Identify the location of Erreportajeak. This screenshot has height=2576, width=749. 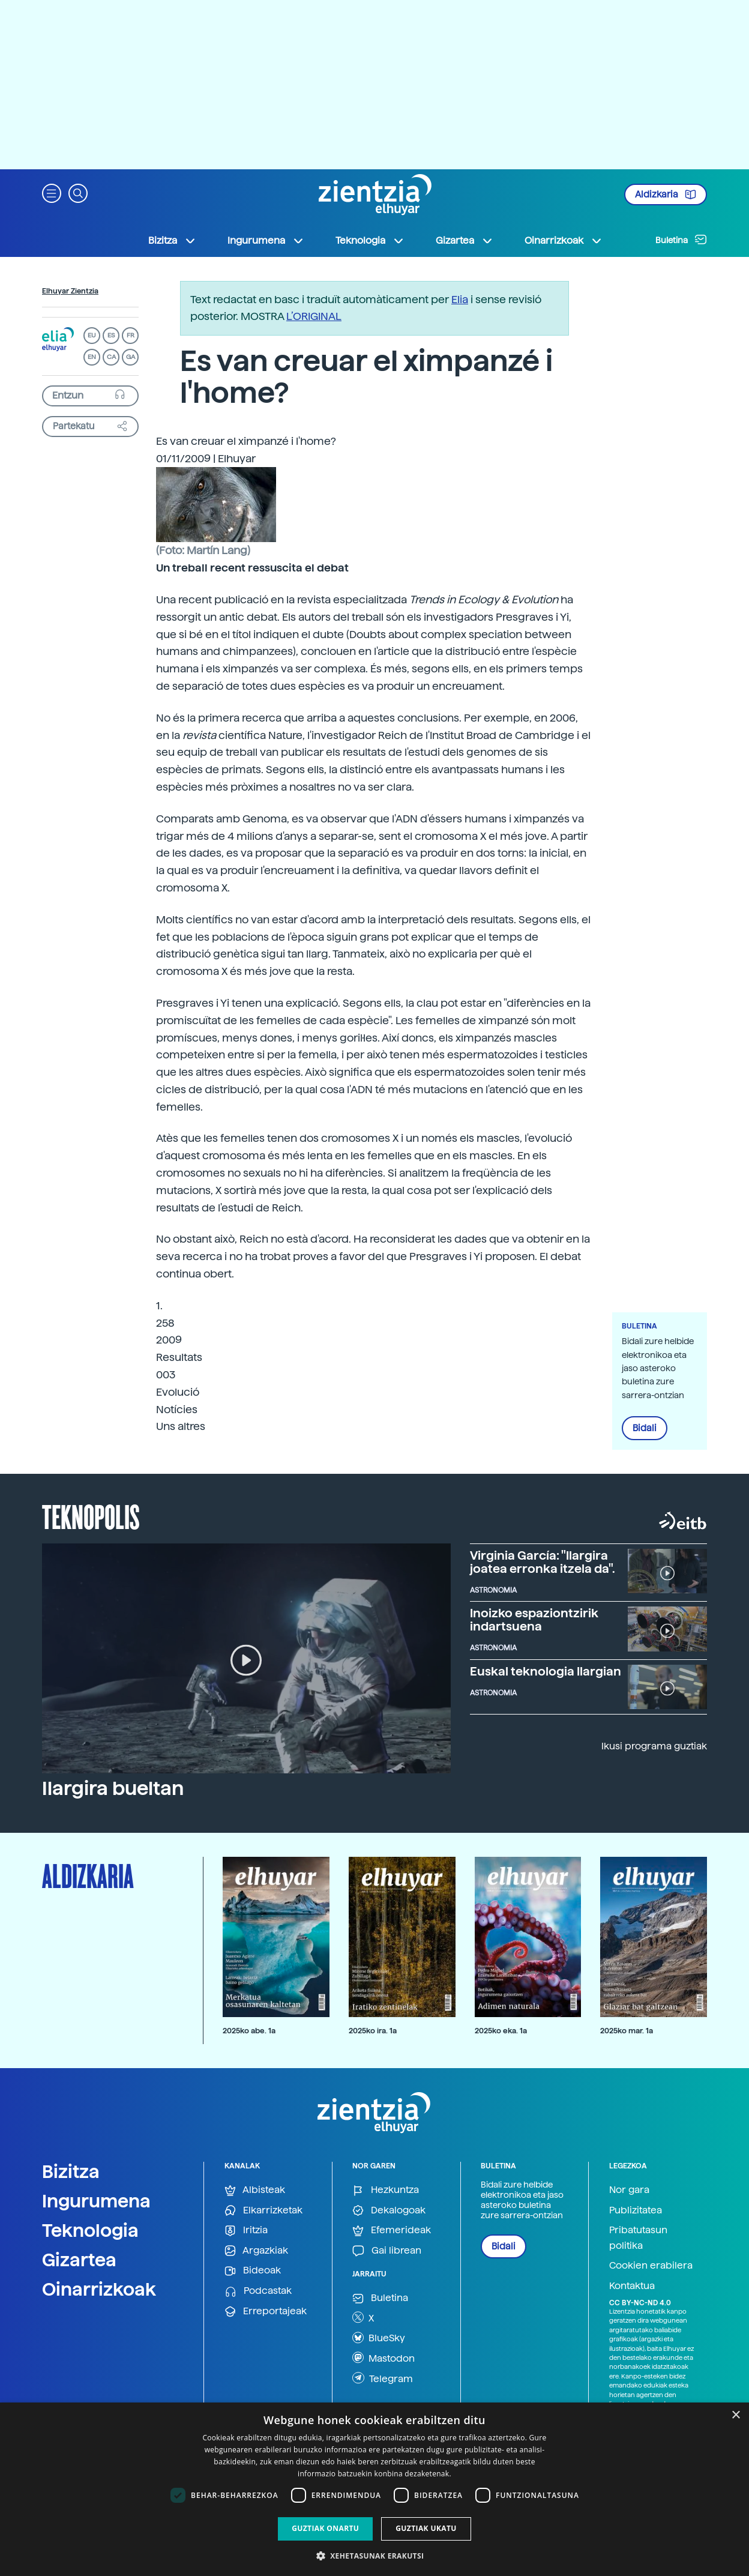
(265, 2311).